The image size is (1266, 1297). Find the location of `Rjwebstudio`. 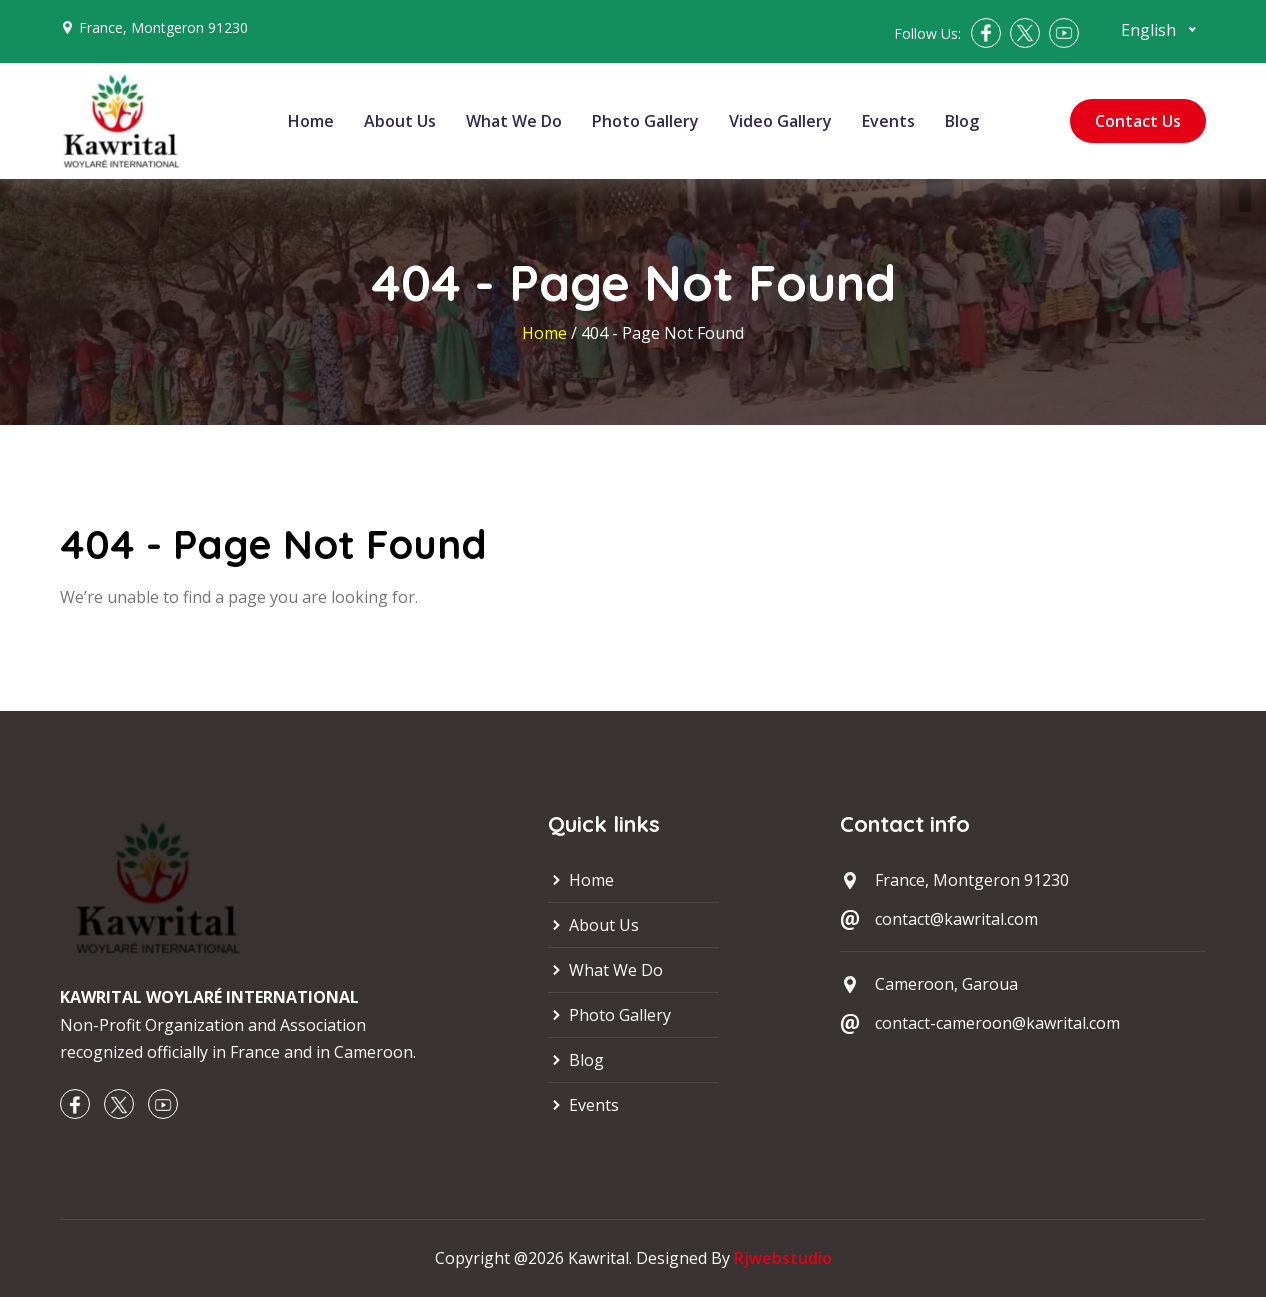

Rjwebstudio is located at coordinates (783, 1258).